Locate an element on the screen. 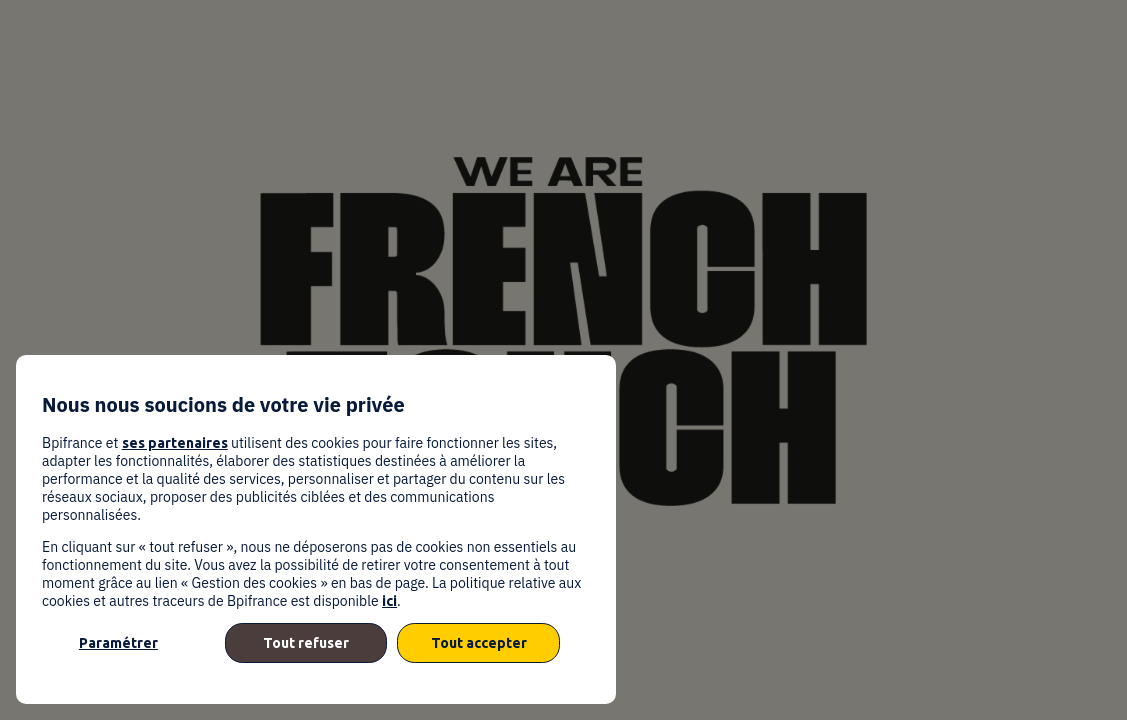  ses partenaires is located at coordinates (175, 443).